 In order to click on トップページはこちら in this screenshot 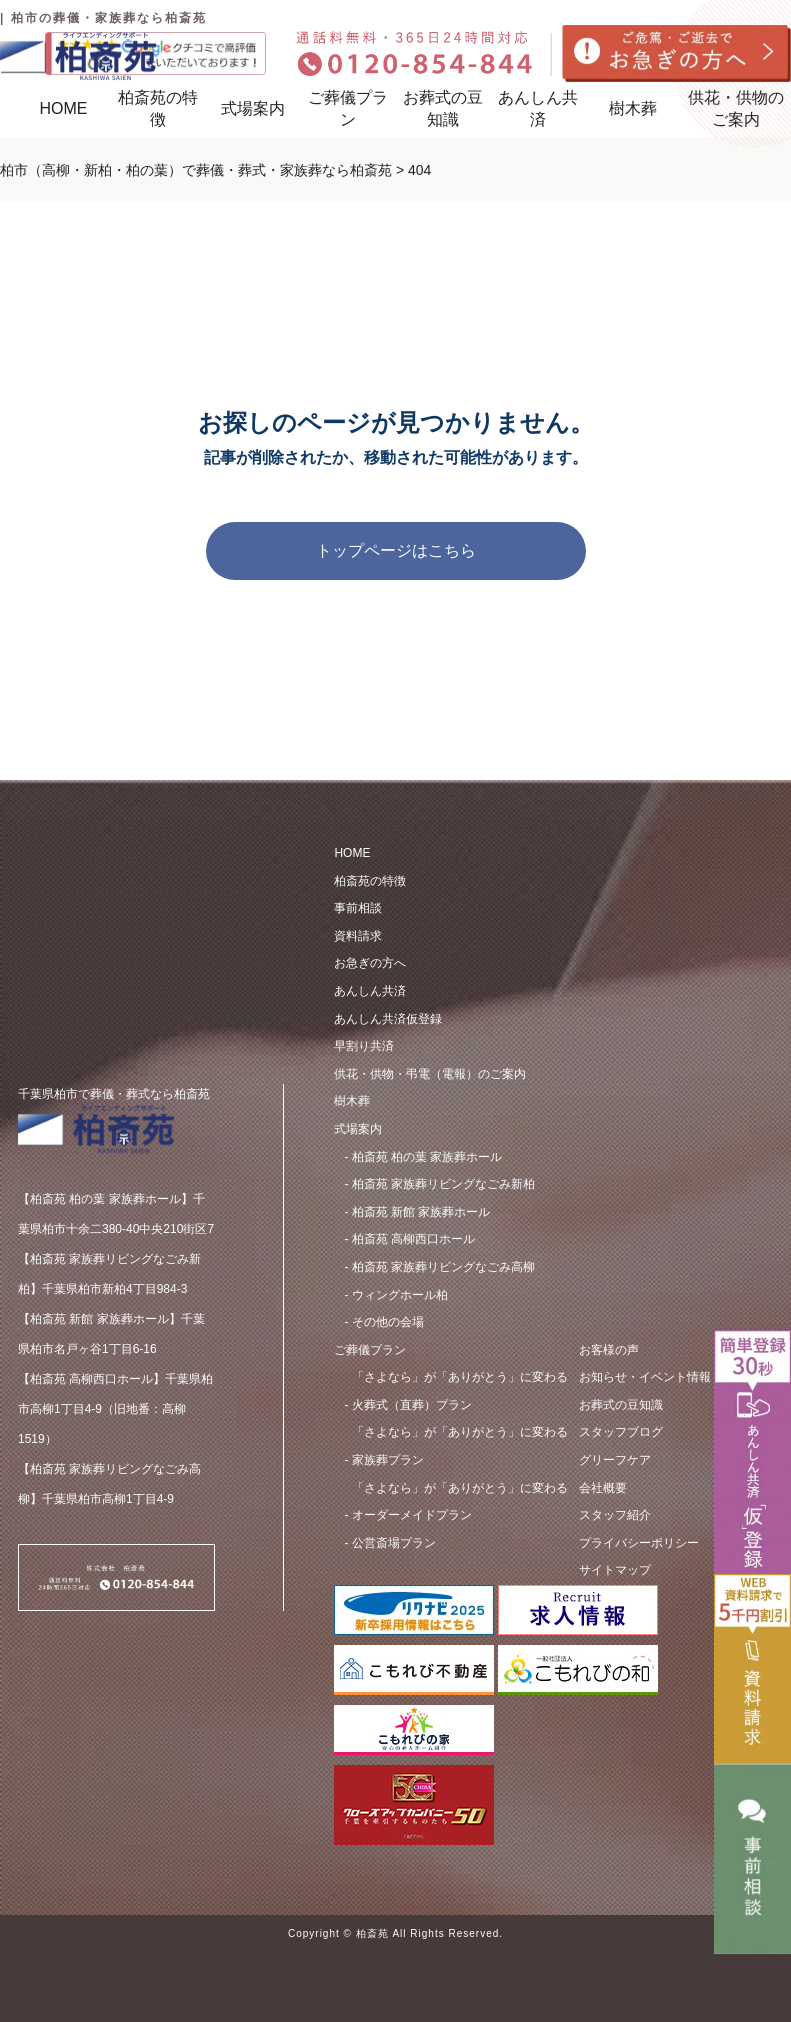, I will do `click(396, 550)`.